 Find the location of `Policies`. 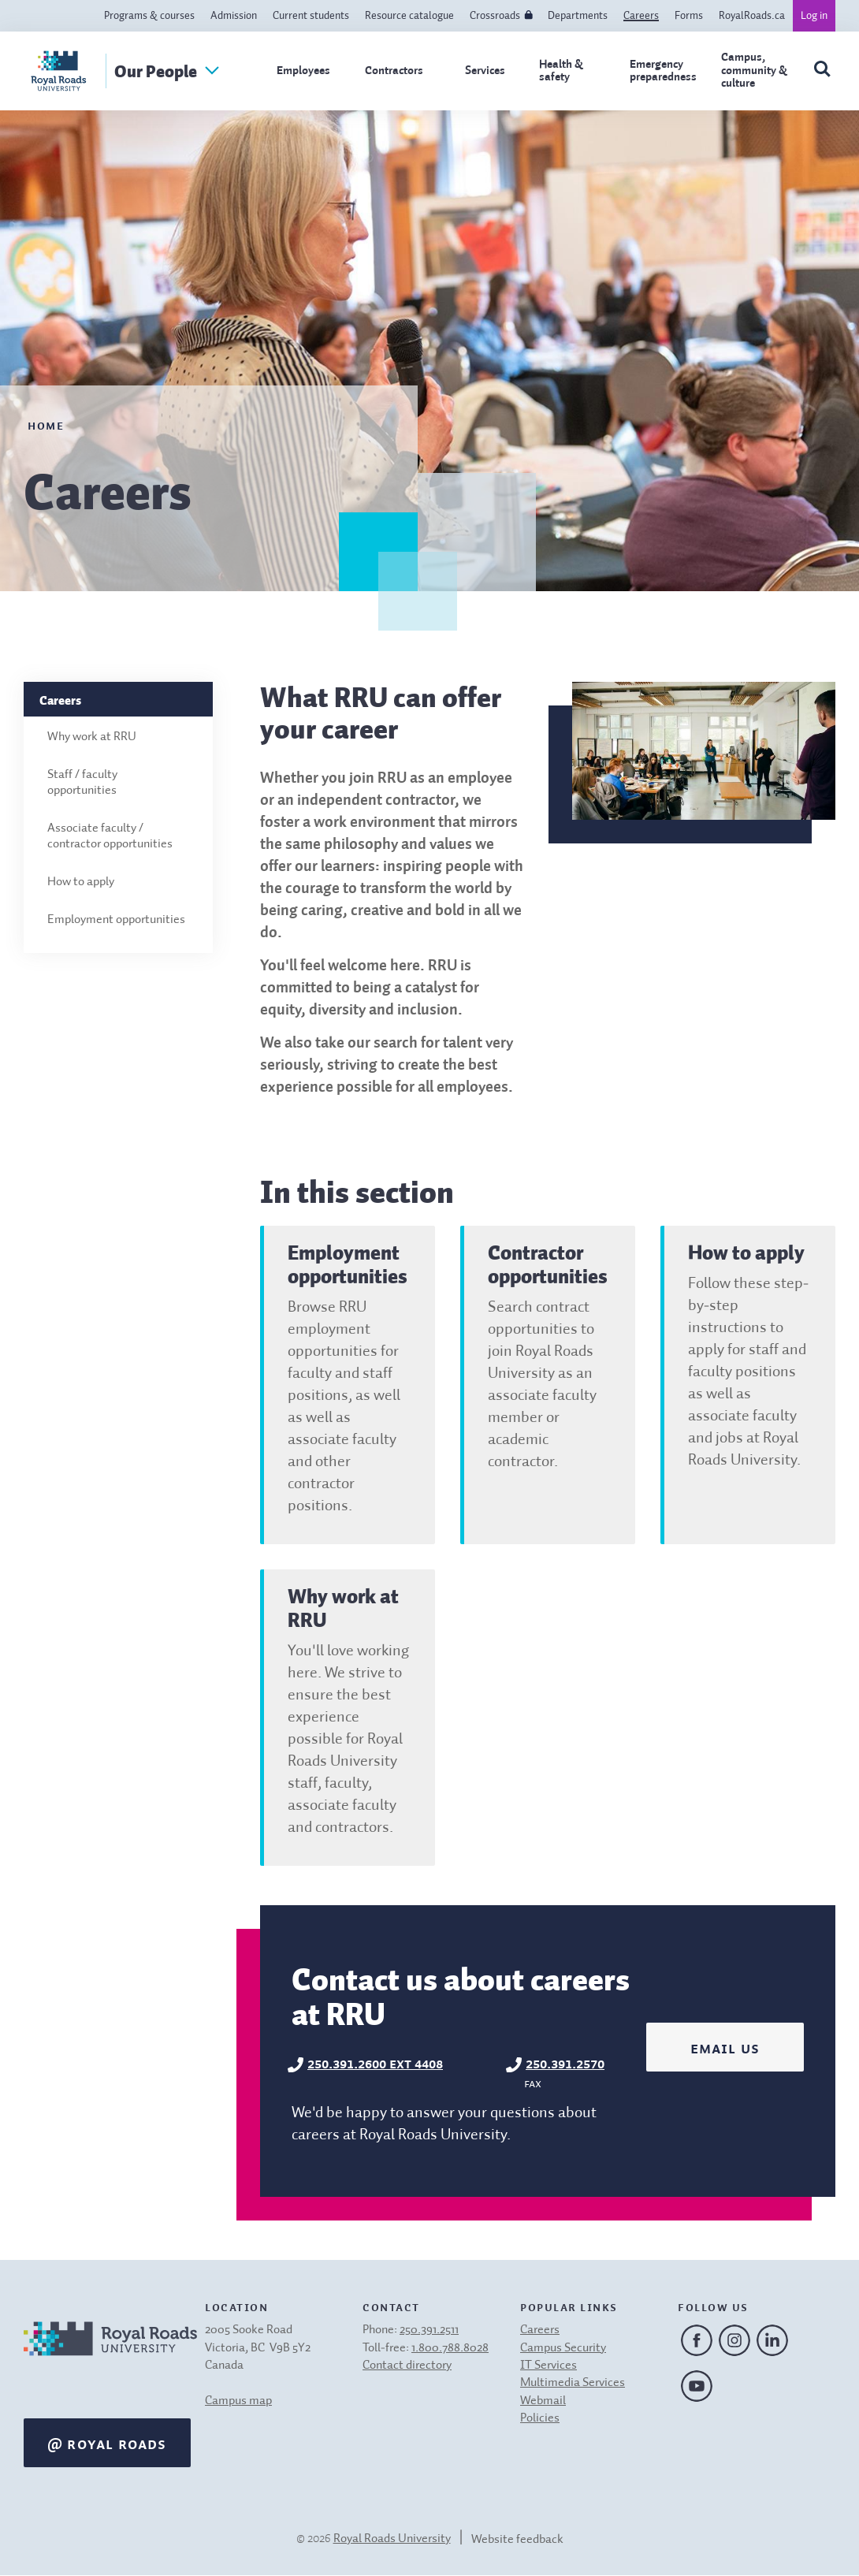

Policies is located at coordinates (540, 2418).